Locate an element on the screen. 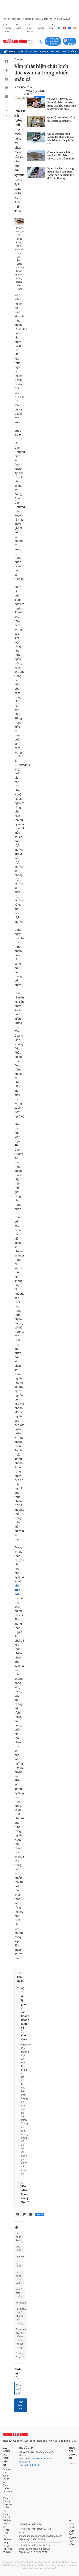 This screenshot has width=79, height=2576. Sức khỏe is located at coordinates (64, 2440).